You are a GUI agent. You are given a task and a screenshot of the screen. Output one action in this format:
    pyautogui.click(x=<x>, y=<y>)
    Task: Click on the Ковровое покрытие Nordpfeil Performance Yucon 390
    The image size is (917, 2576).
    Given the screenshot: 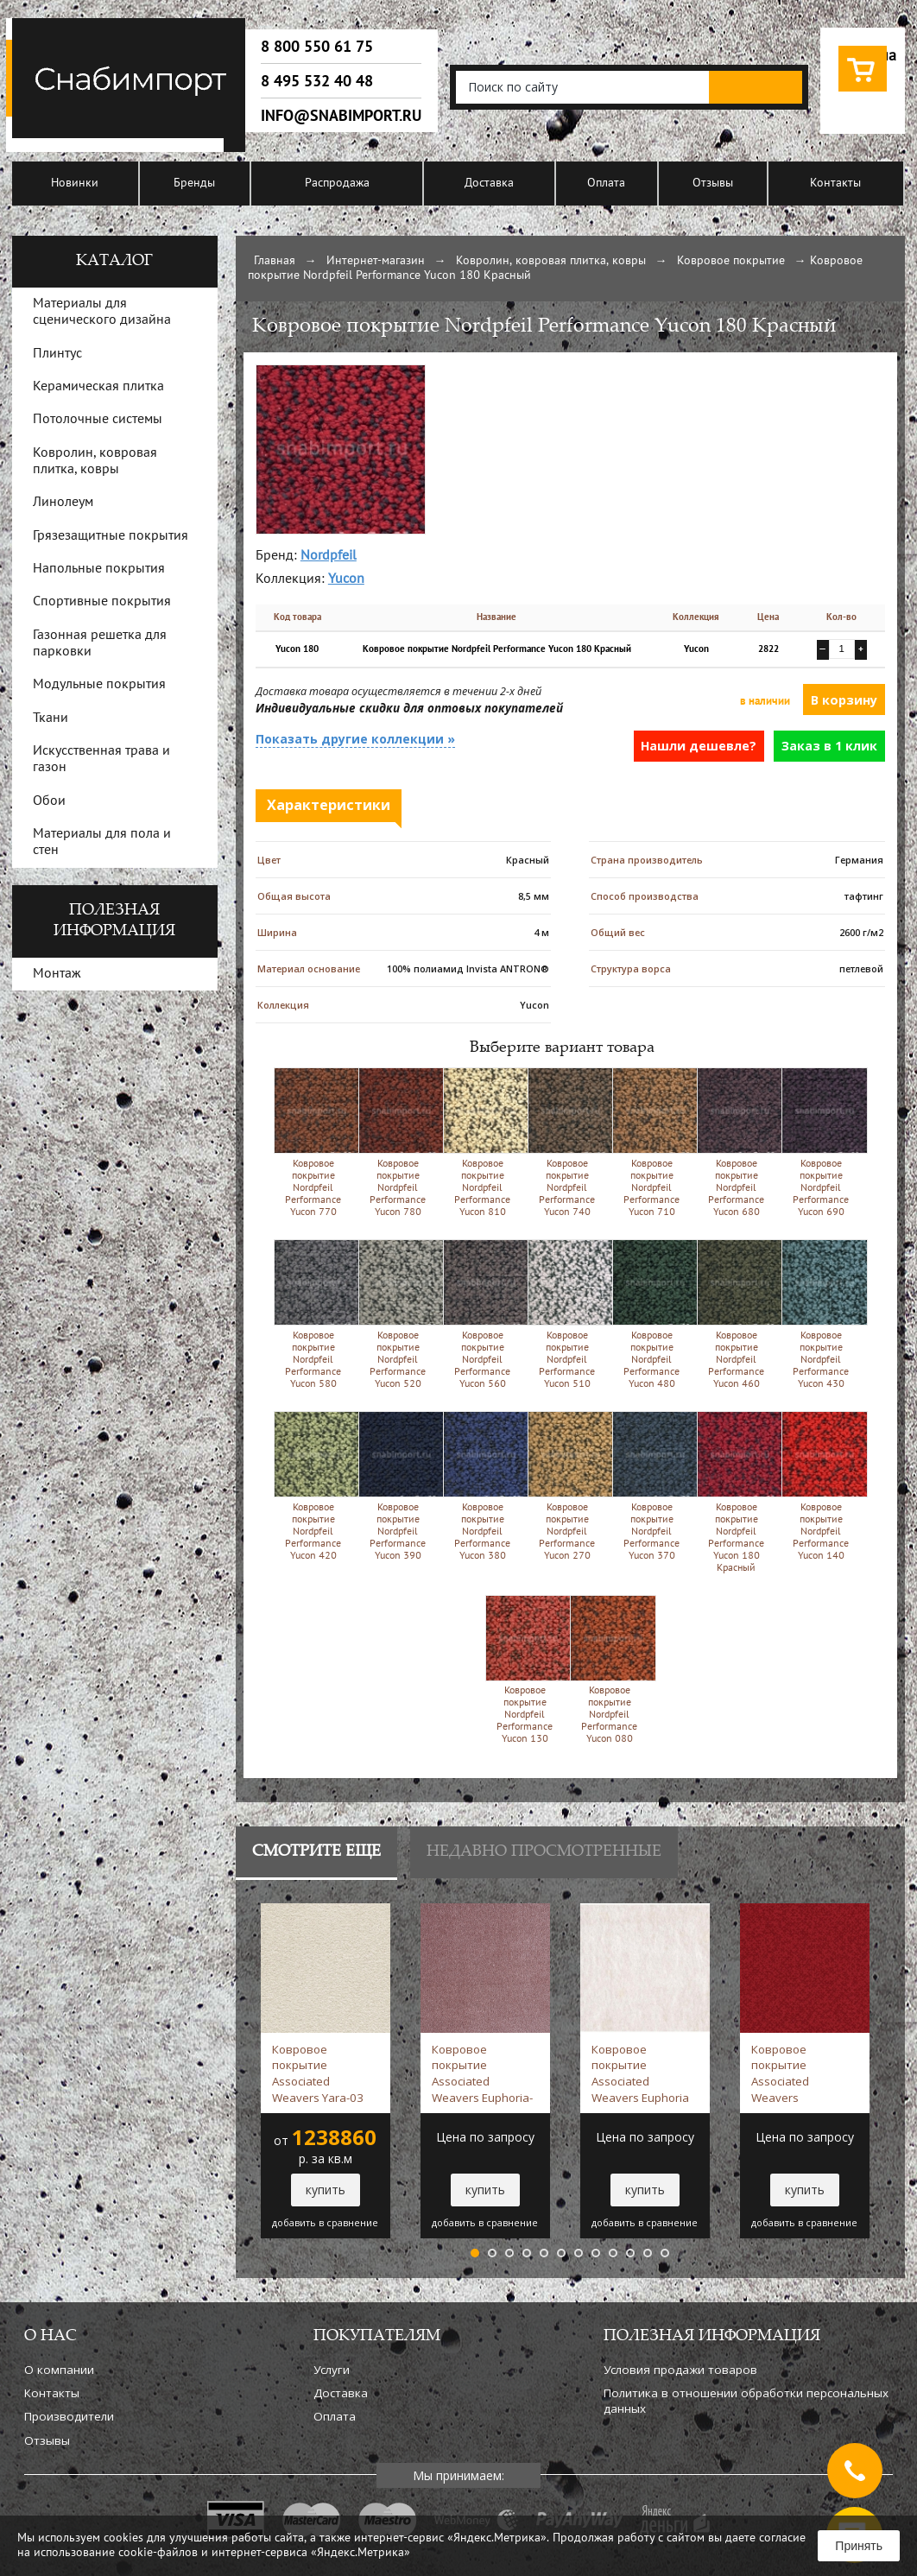 What is the action you would take?
    pyautogui.click(x=397, y=1485)
    